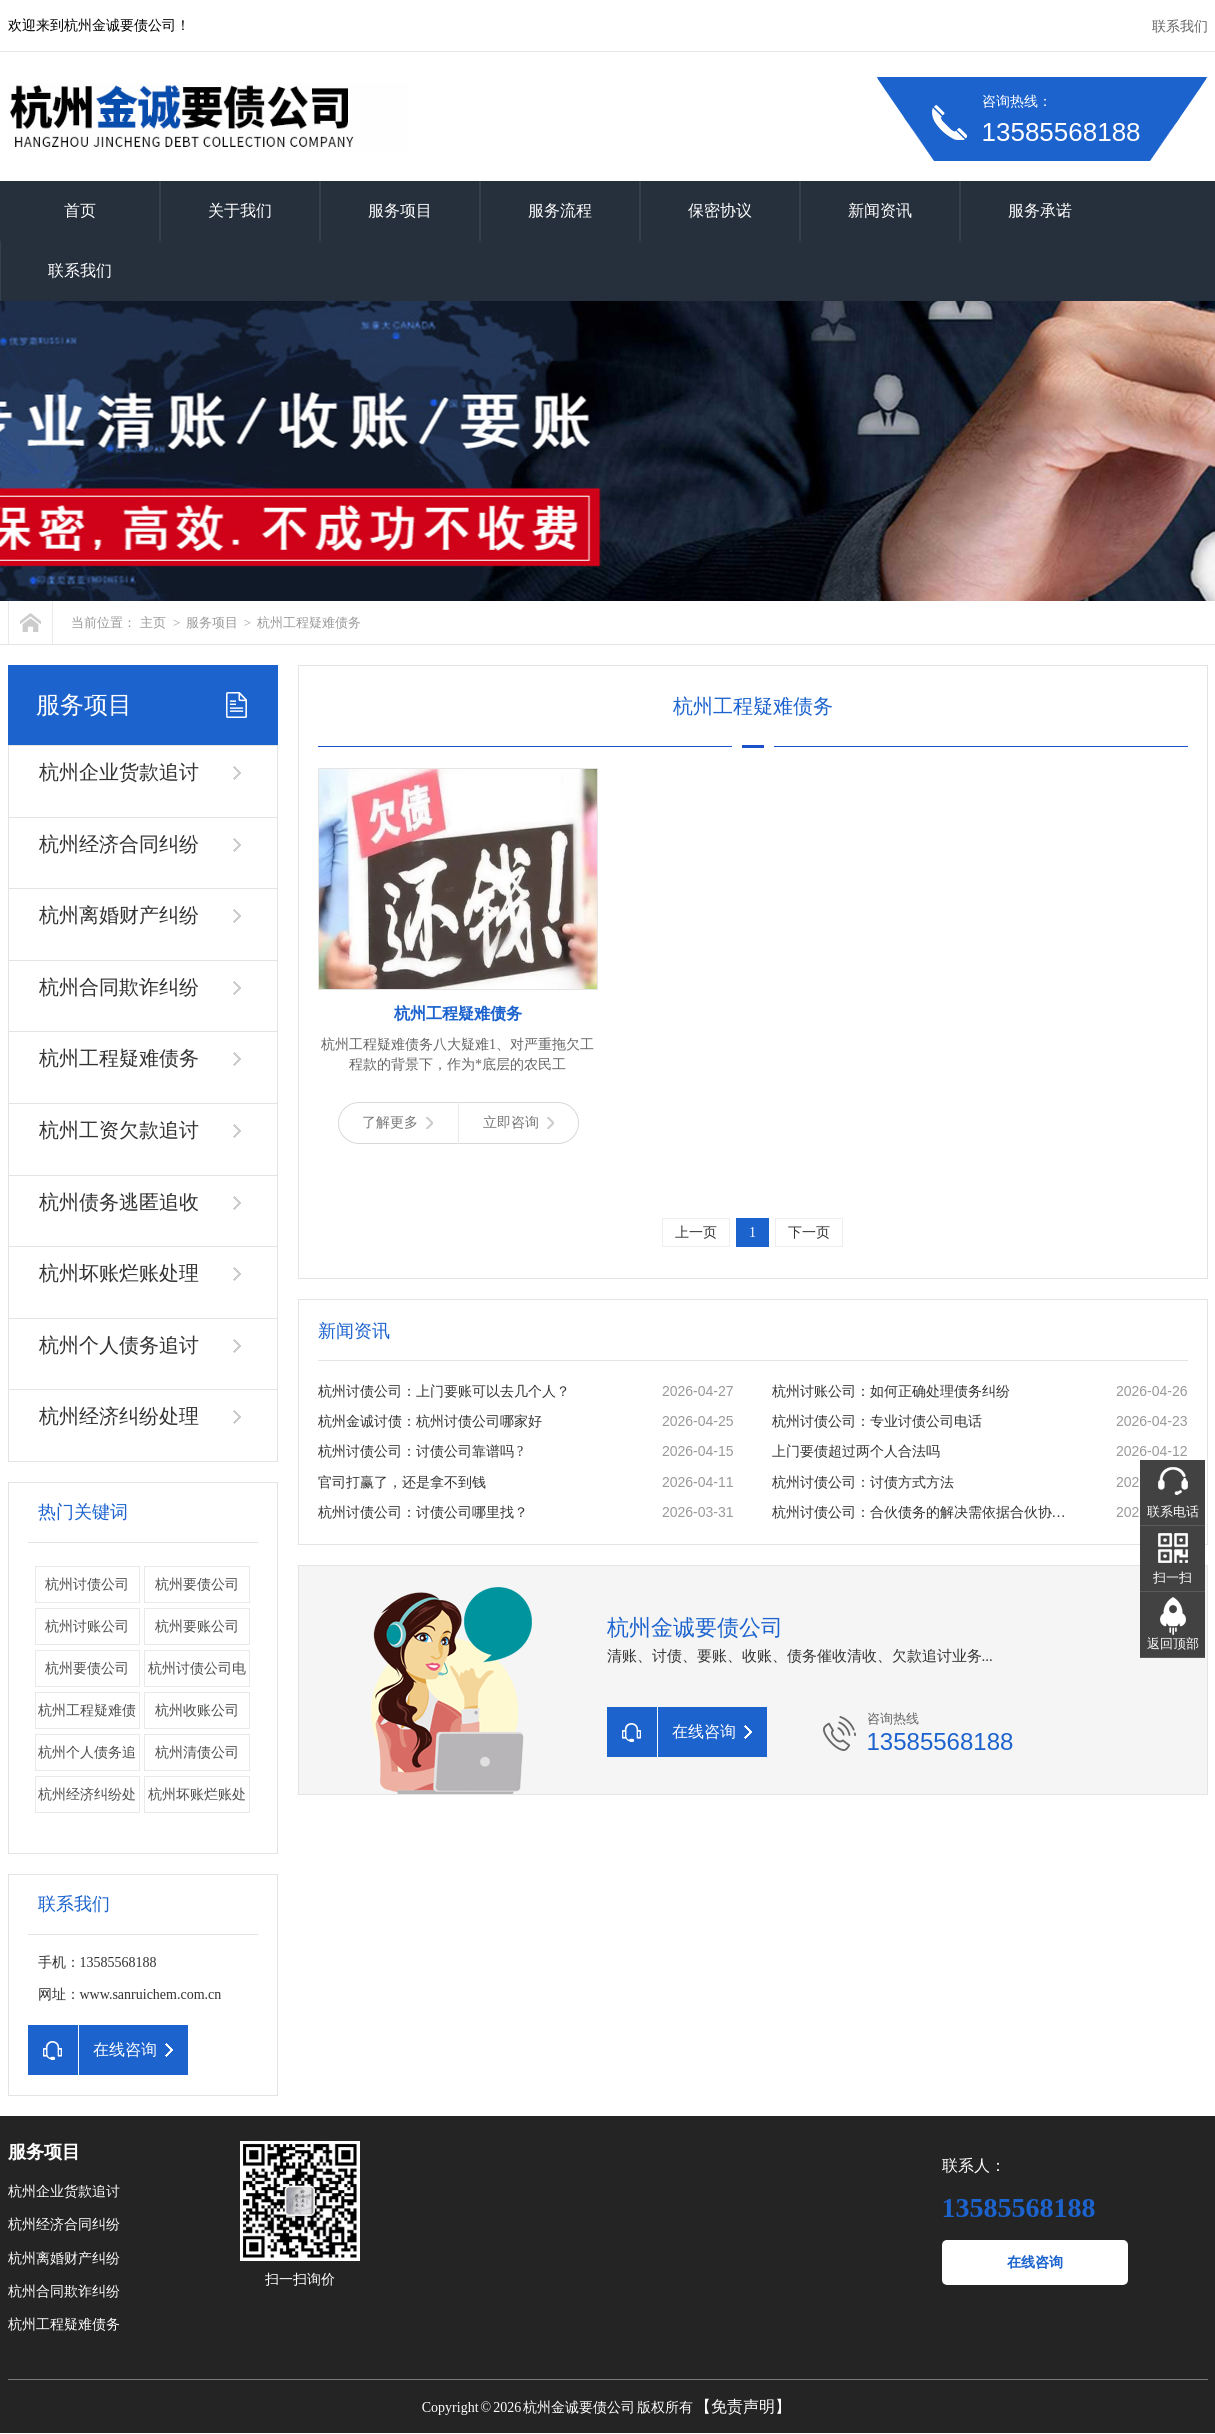 This screenshot has height=2434, width=1215. I want to click on 杭州经济合同纠纷, so click(119, 844).